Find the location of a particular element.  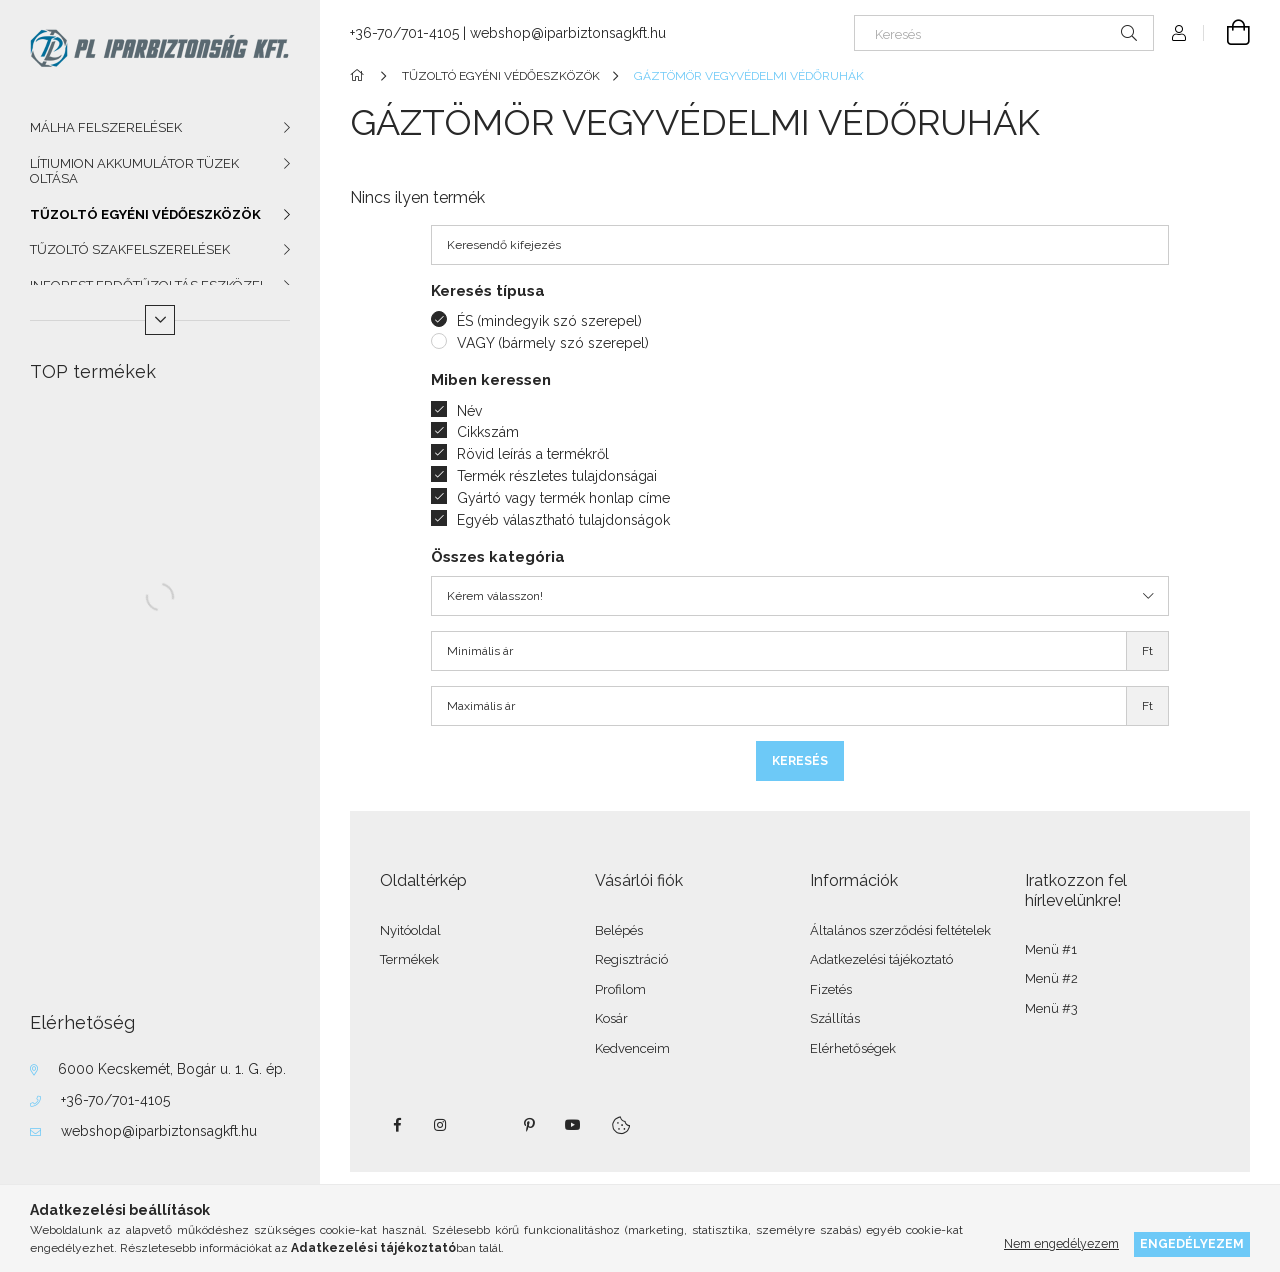

Menü #2 is located at coordinates (1051, 978).